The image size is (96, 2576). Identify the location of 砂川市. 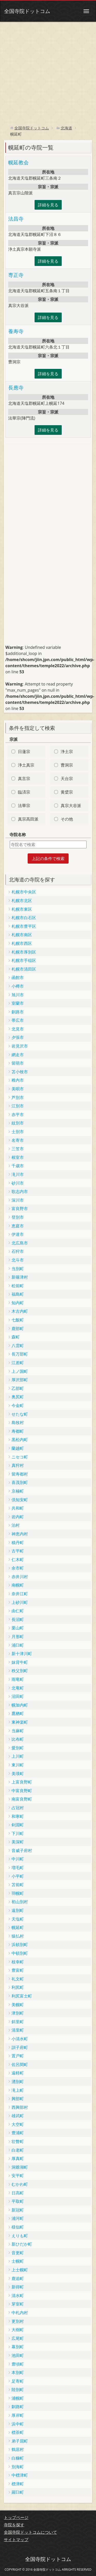
(18, 1183).